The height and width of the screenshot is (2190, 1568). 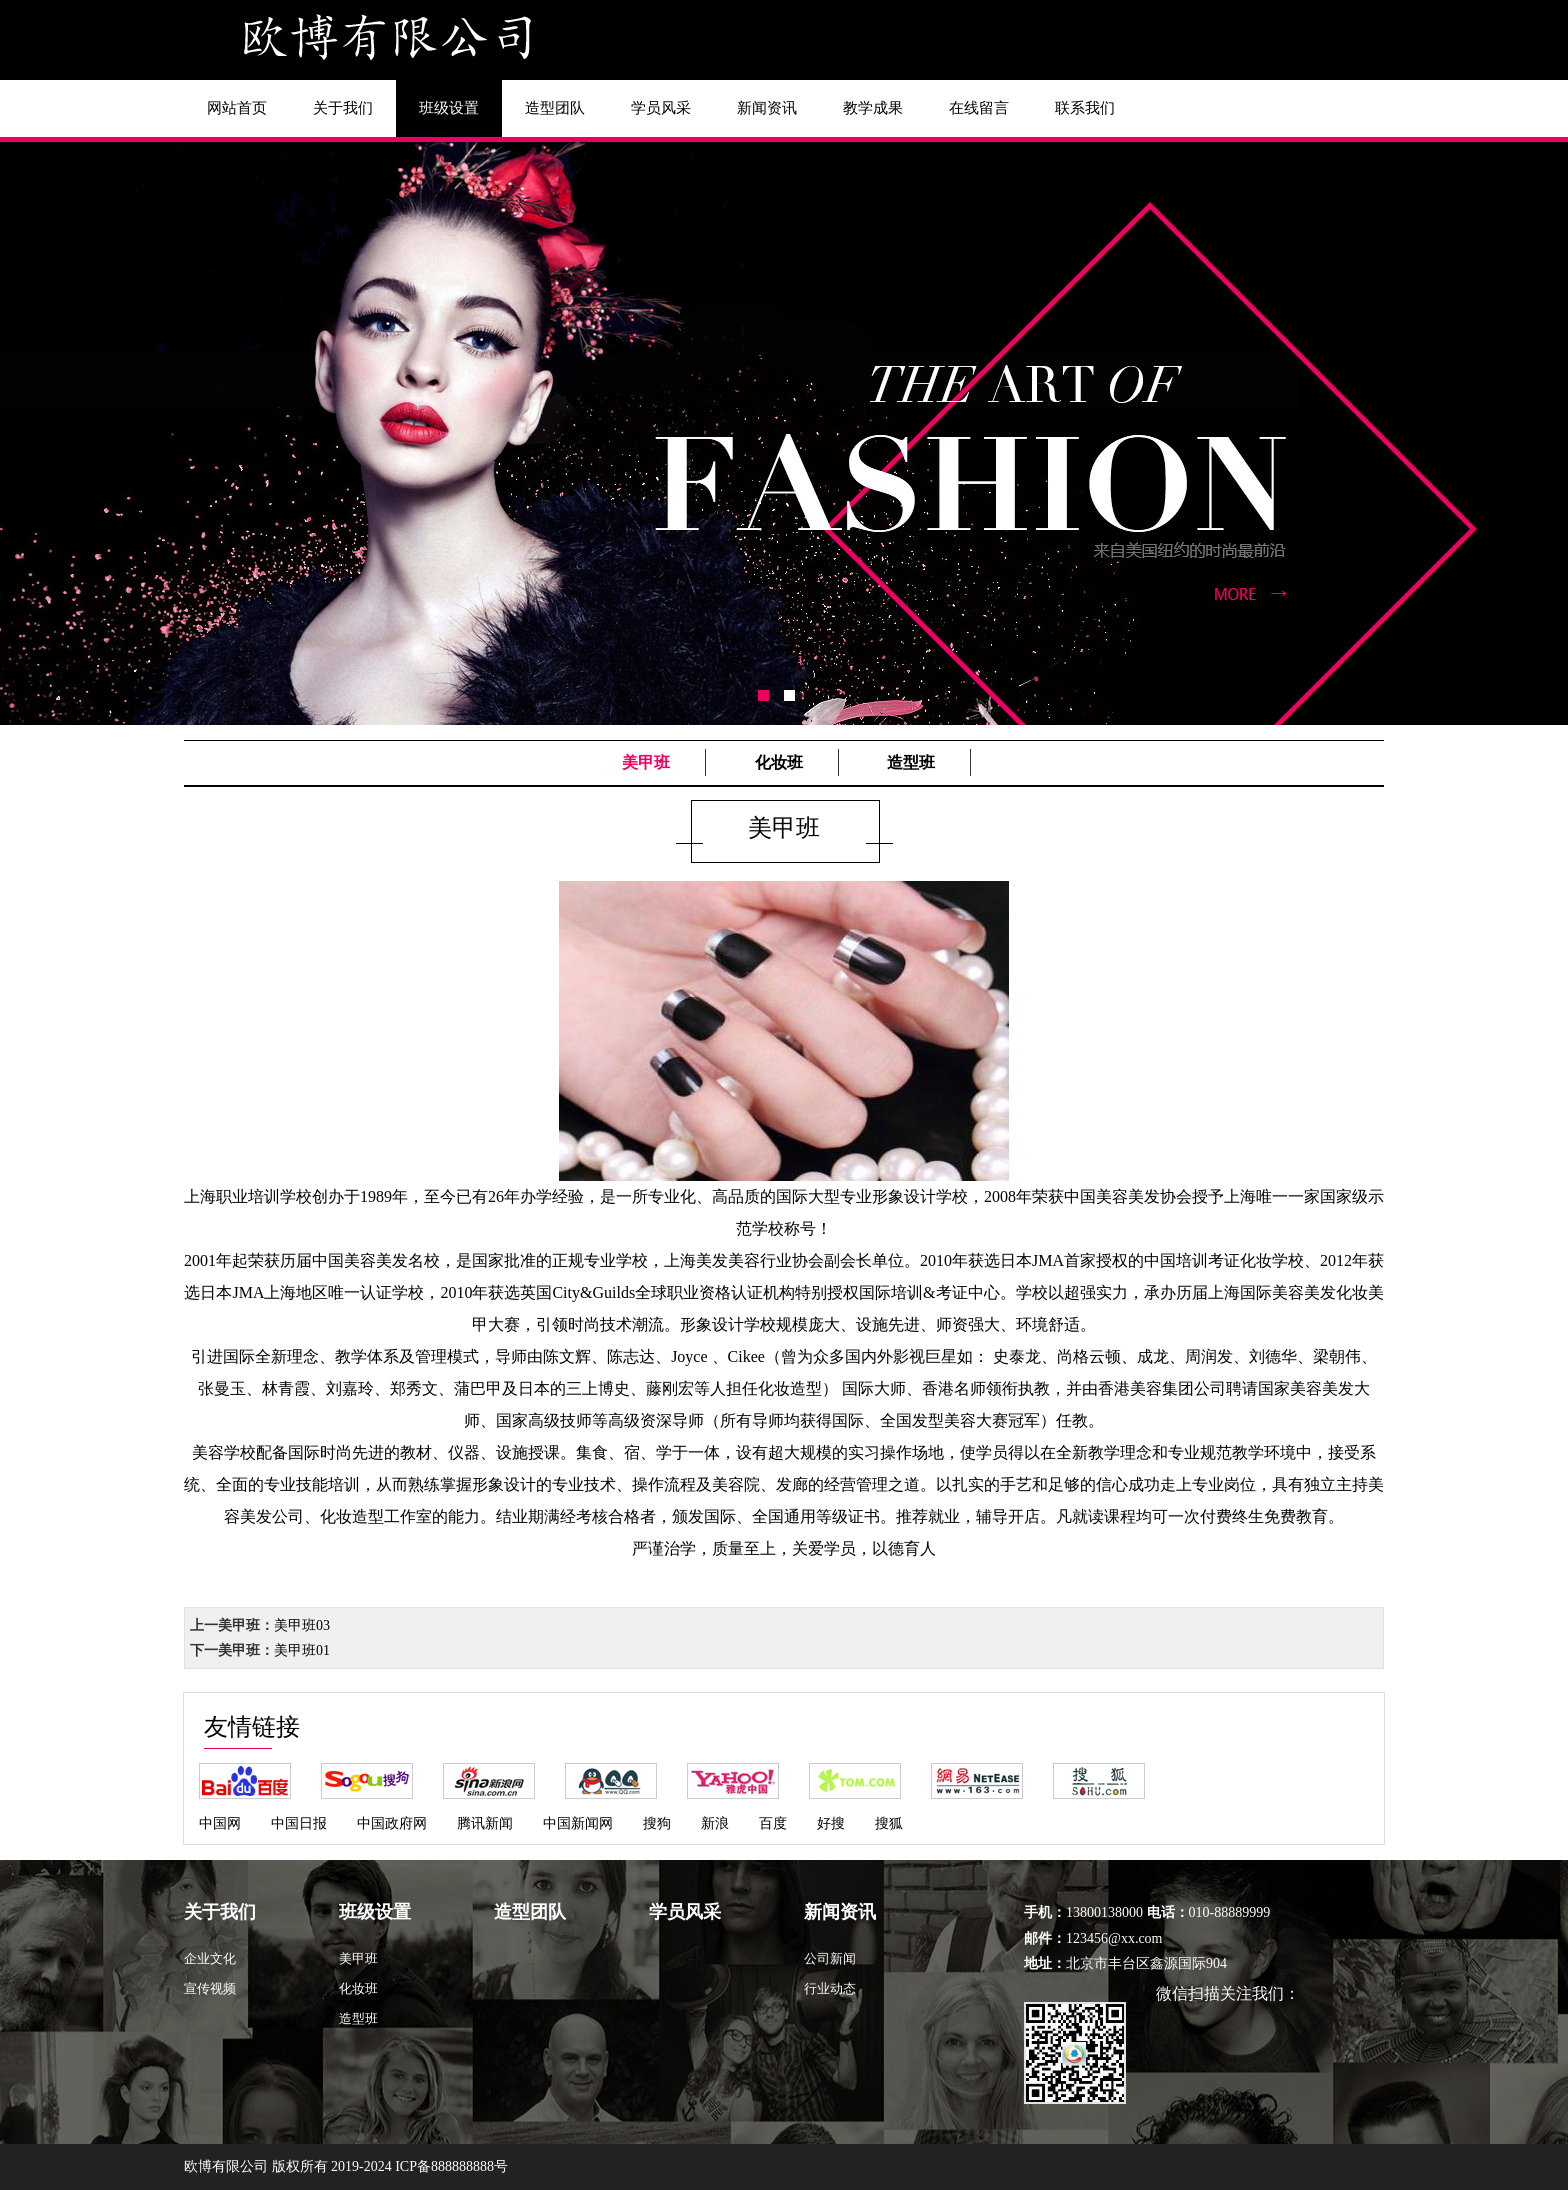 What do you see at coordinates (220, 1823) in the screenshot?
I see `中国网` at bounding box center [220, 1823].